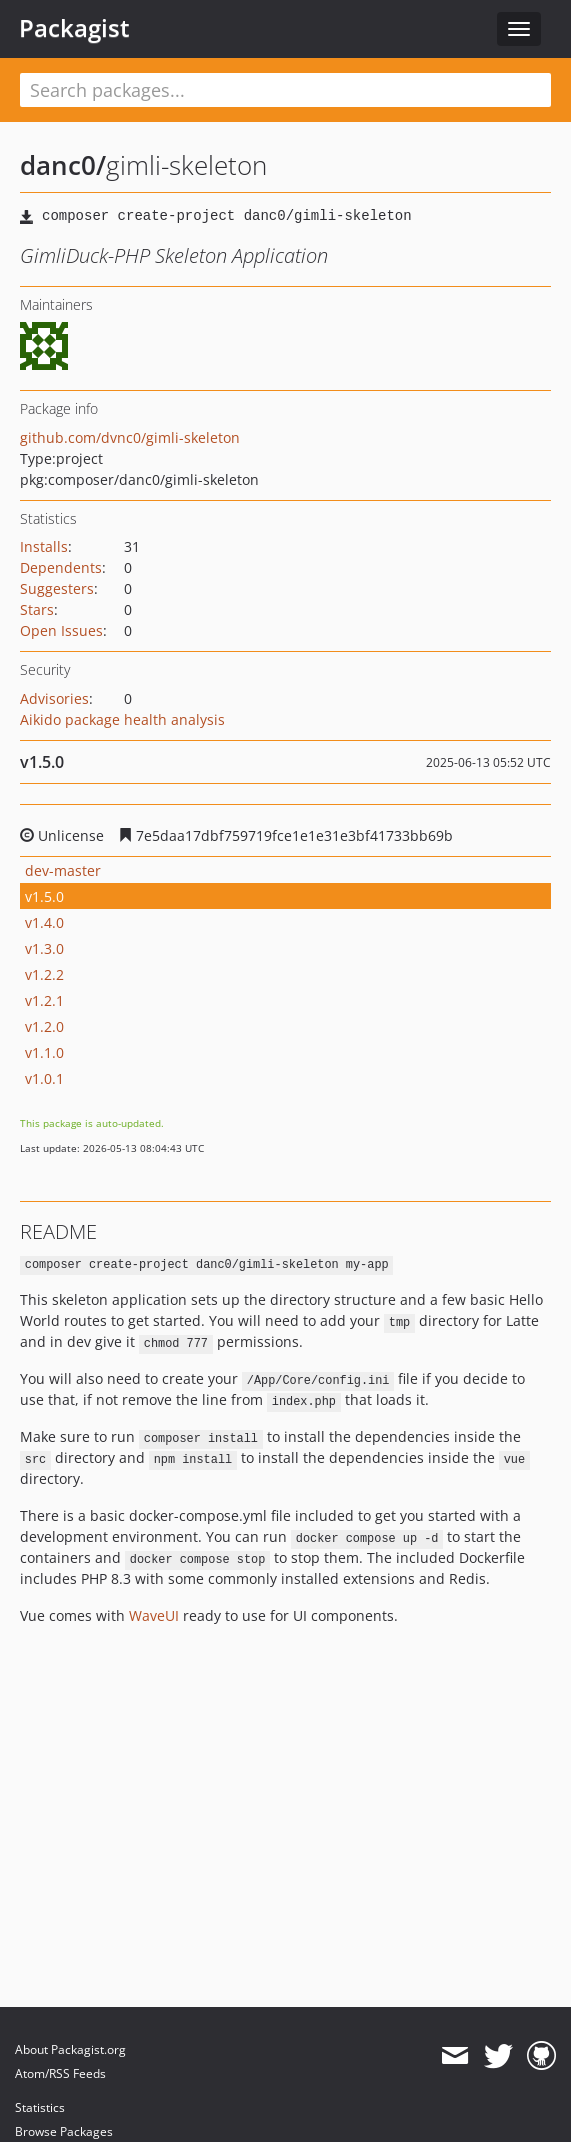 This screenshot has height=2142, width=571. What do you see at coordinates (60, 2073) in the screenshot?
I see `Atom/RSS Feeds` at bounding box center [60, 2073].